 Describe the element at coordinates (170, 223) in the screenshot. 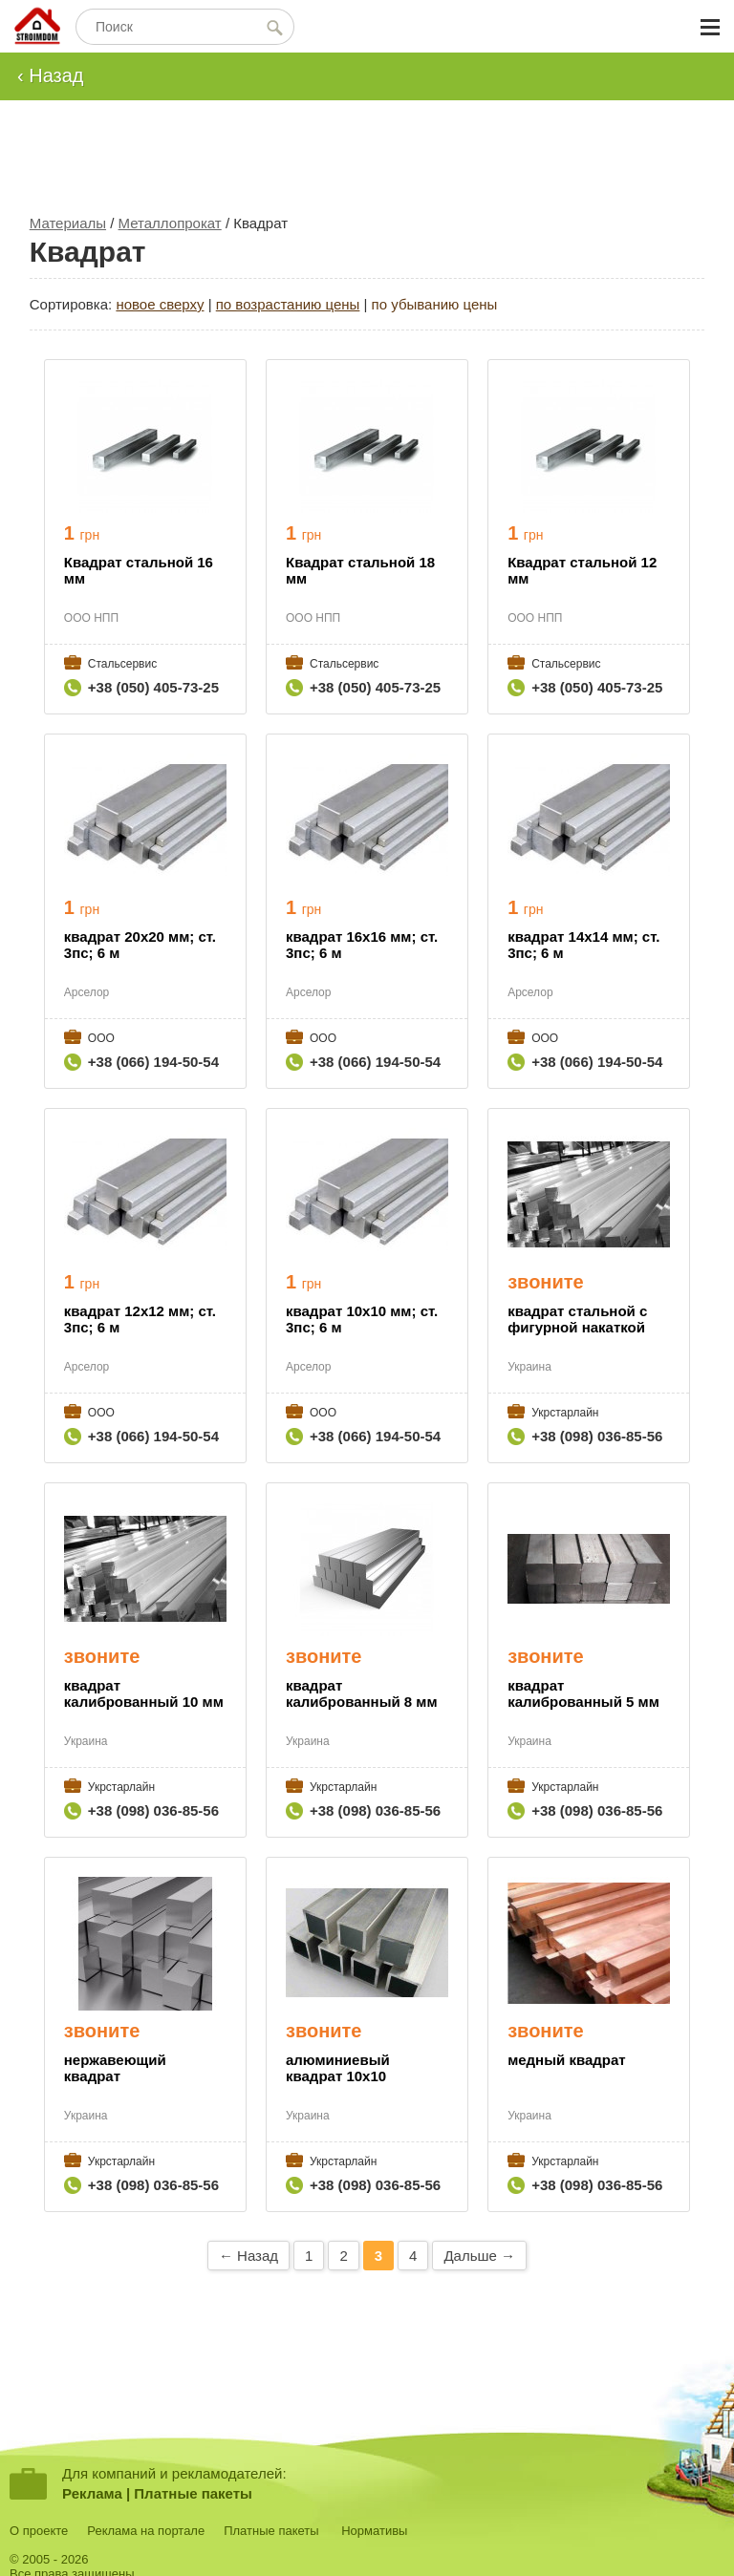

I see `Металлопрокат` at that location.